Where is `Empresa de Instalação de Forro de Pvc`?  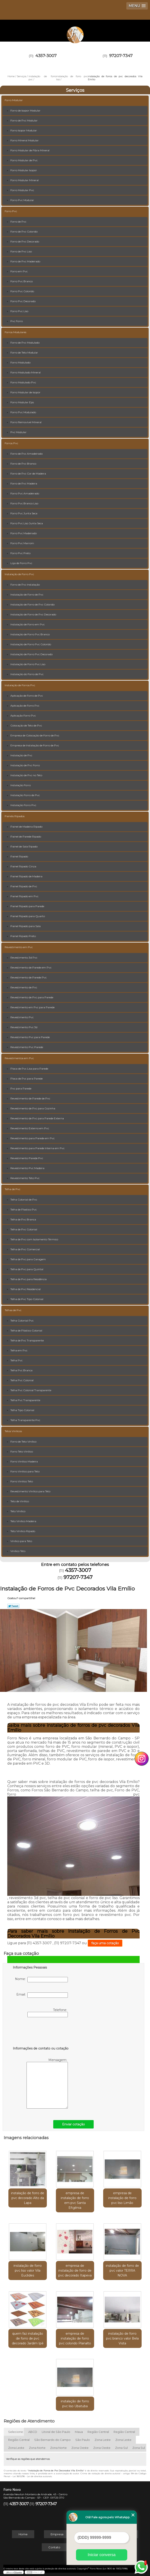
Empresa de Instalação de Forro de Pvc is located at coordinates (34, 745).